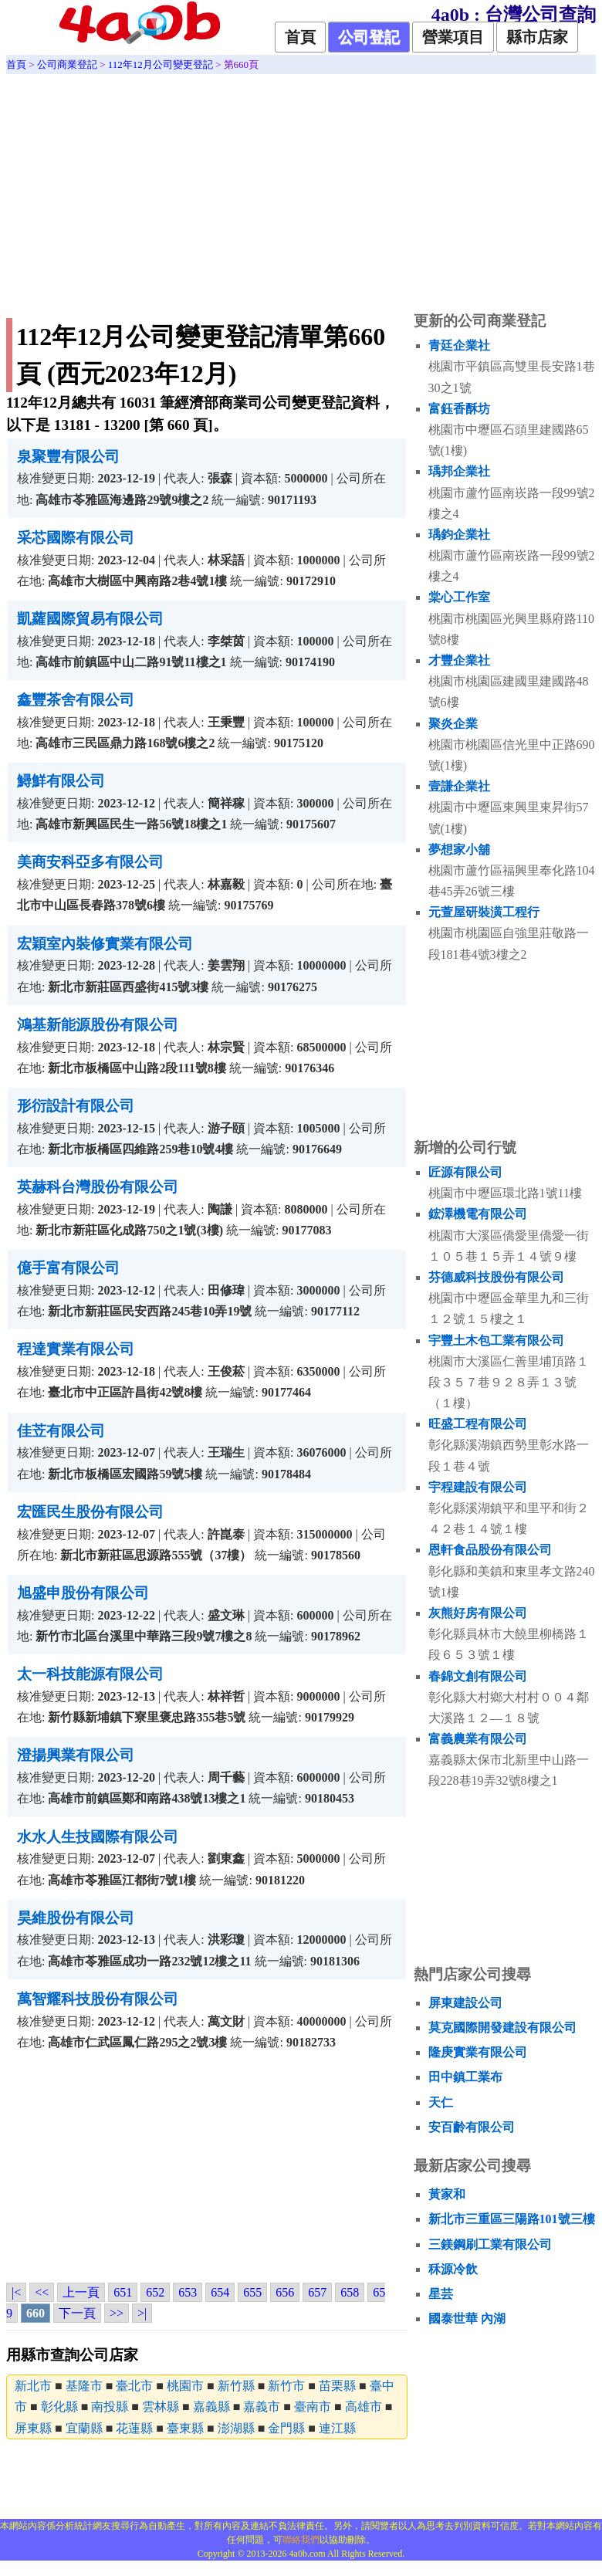 The height and width of the screenshot is (2576, 602). I want to click on 新竹市, so click(286, 2385).